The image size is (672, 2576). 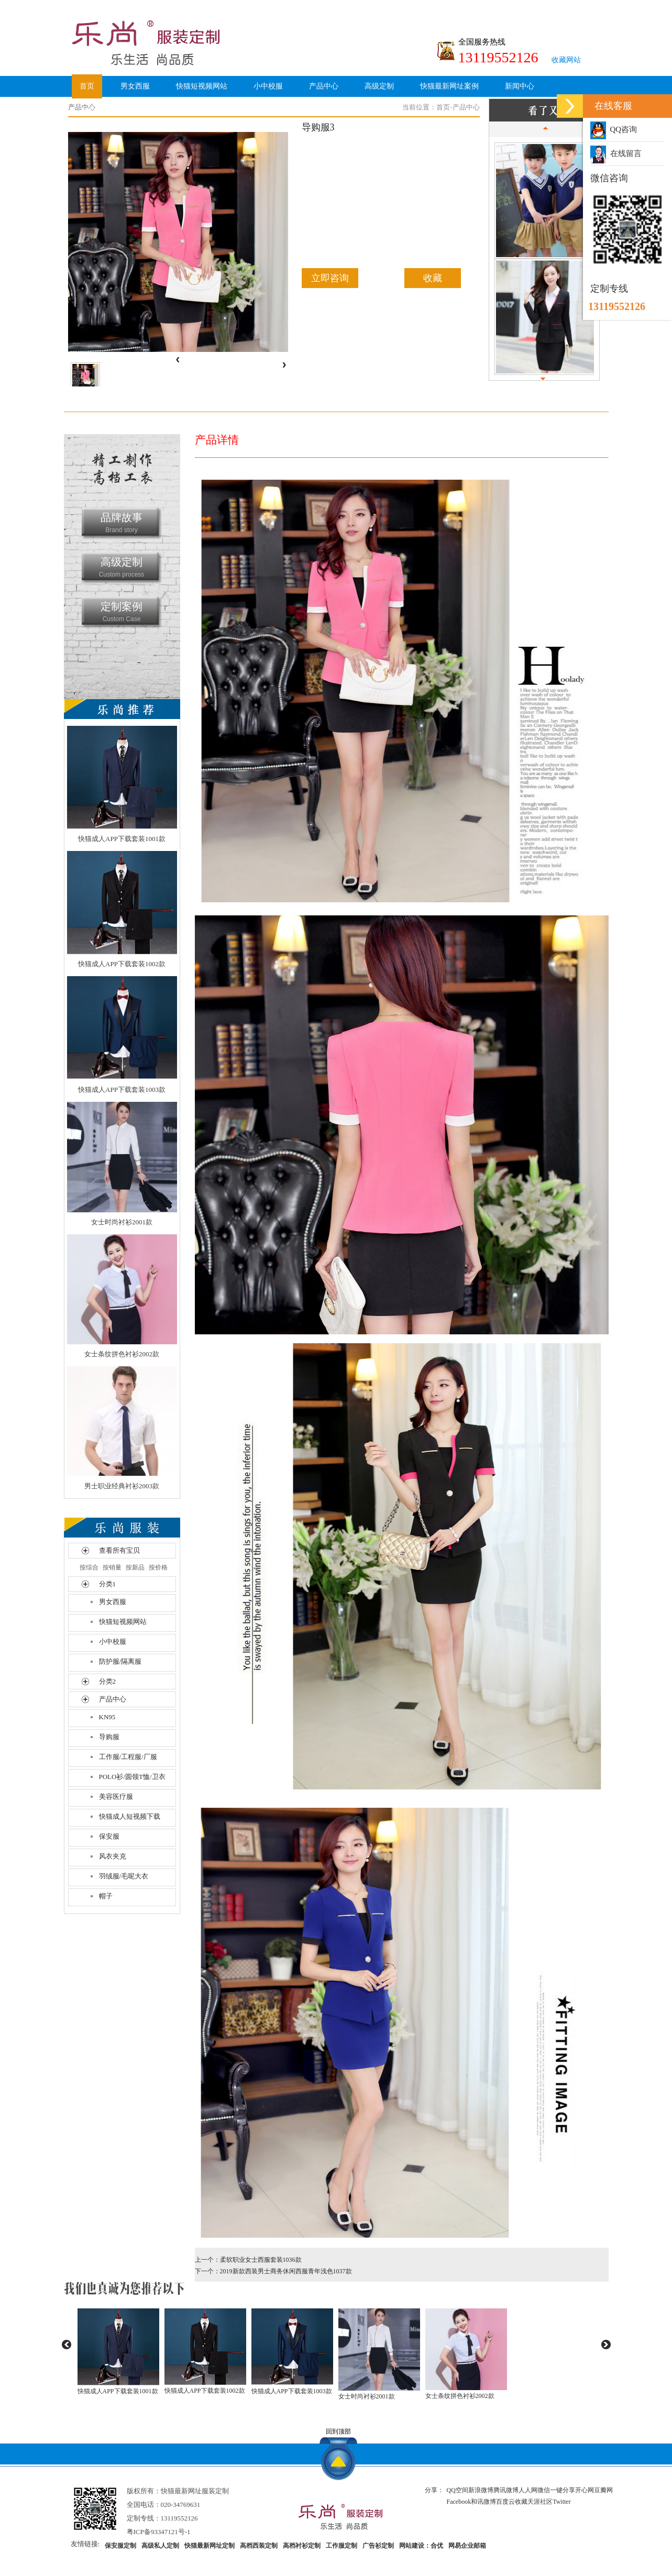 What do you see at coordinates (109, 1737) in the screenshot?
I see `导购服` at bounding box center [109, 1737].